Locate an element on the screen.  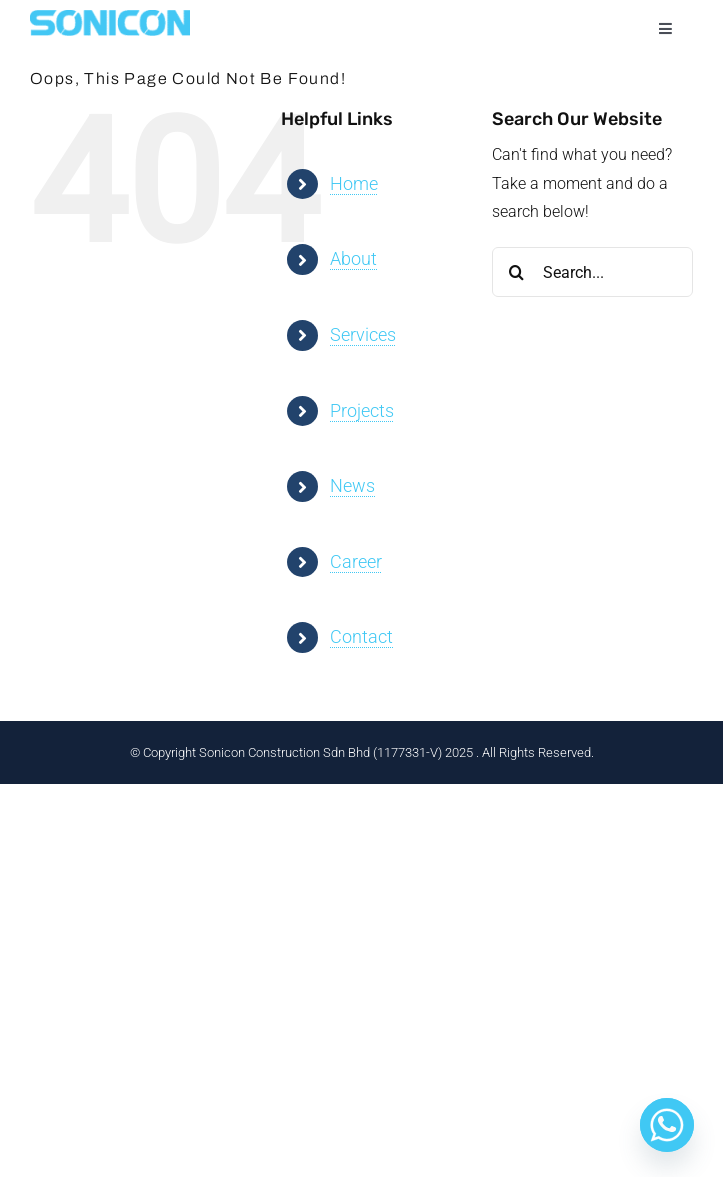
News is located at coordinates (352, 485).